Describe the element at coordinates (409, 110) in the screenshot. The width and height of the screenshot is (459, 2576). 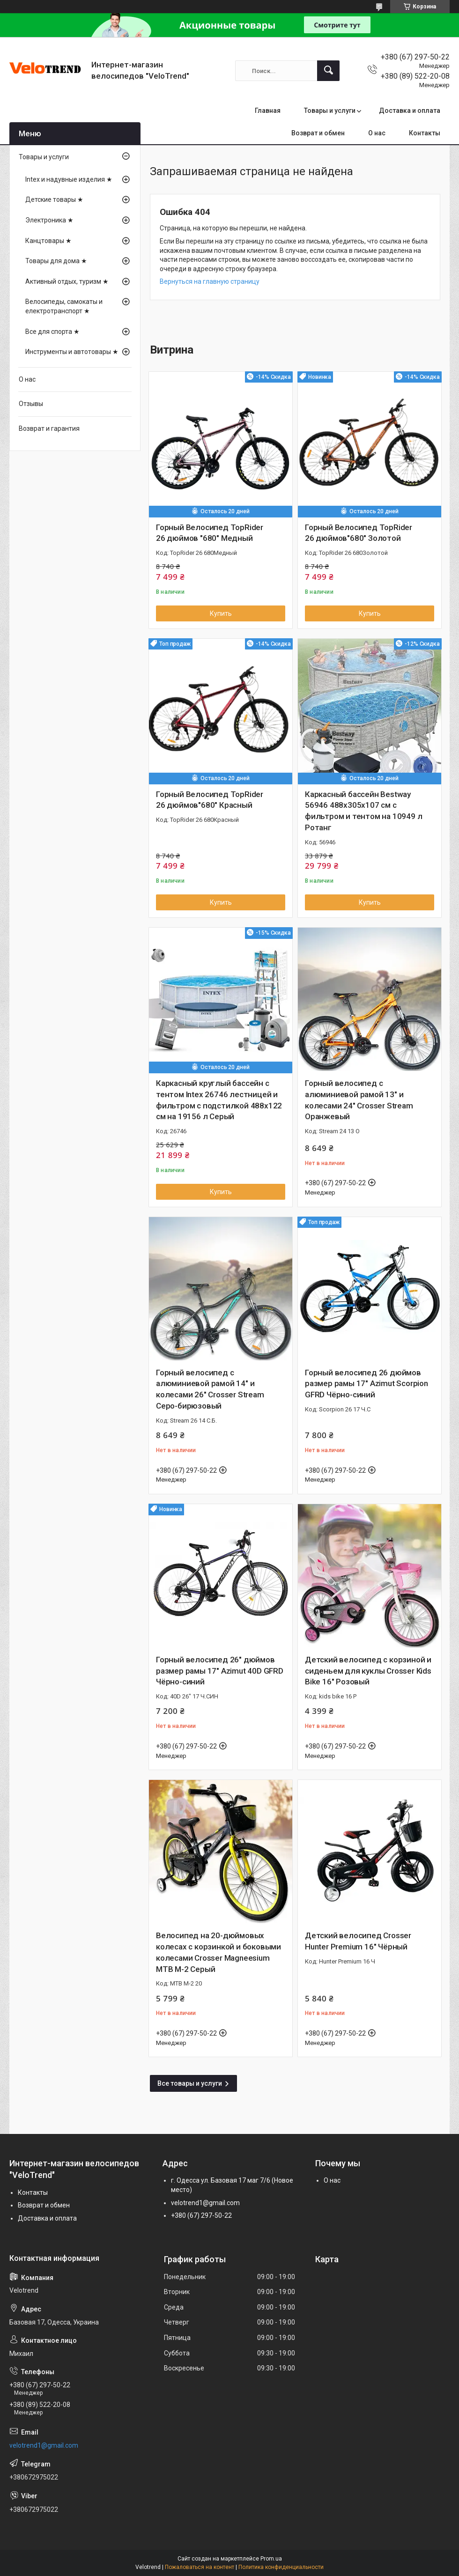
I see `Доставка и оплата` at that location.